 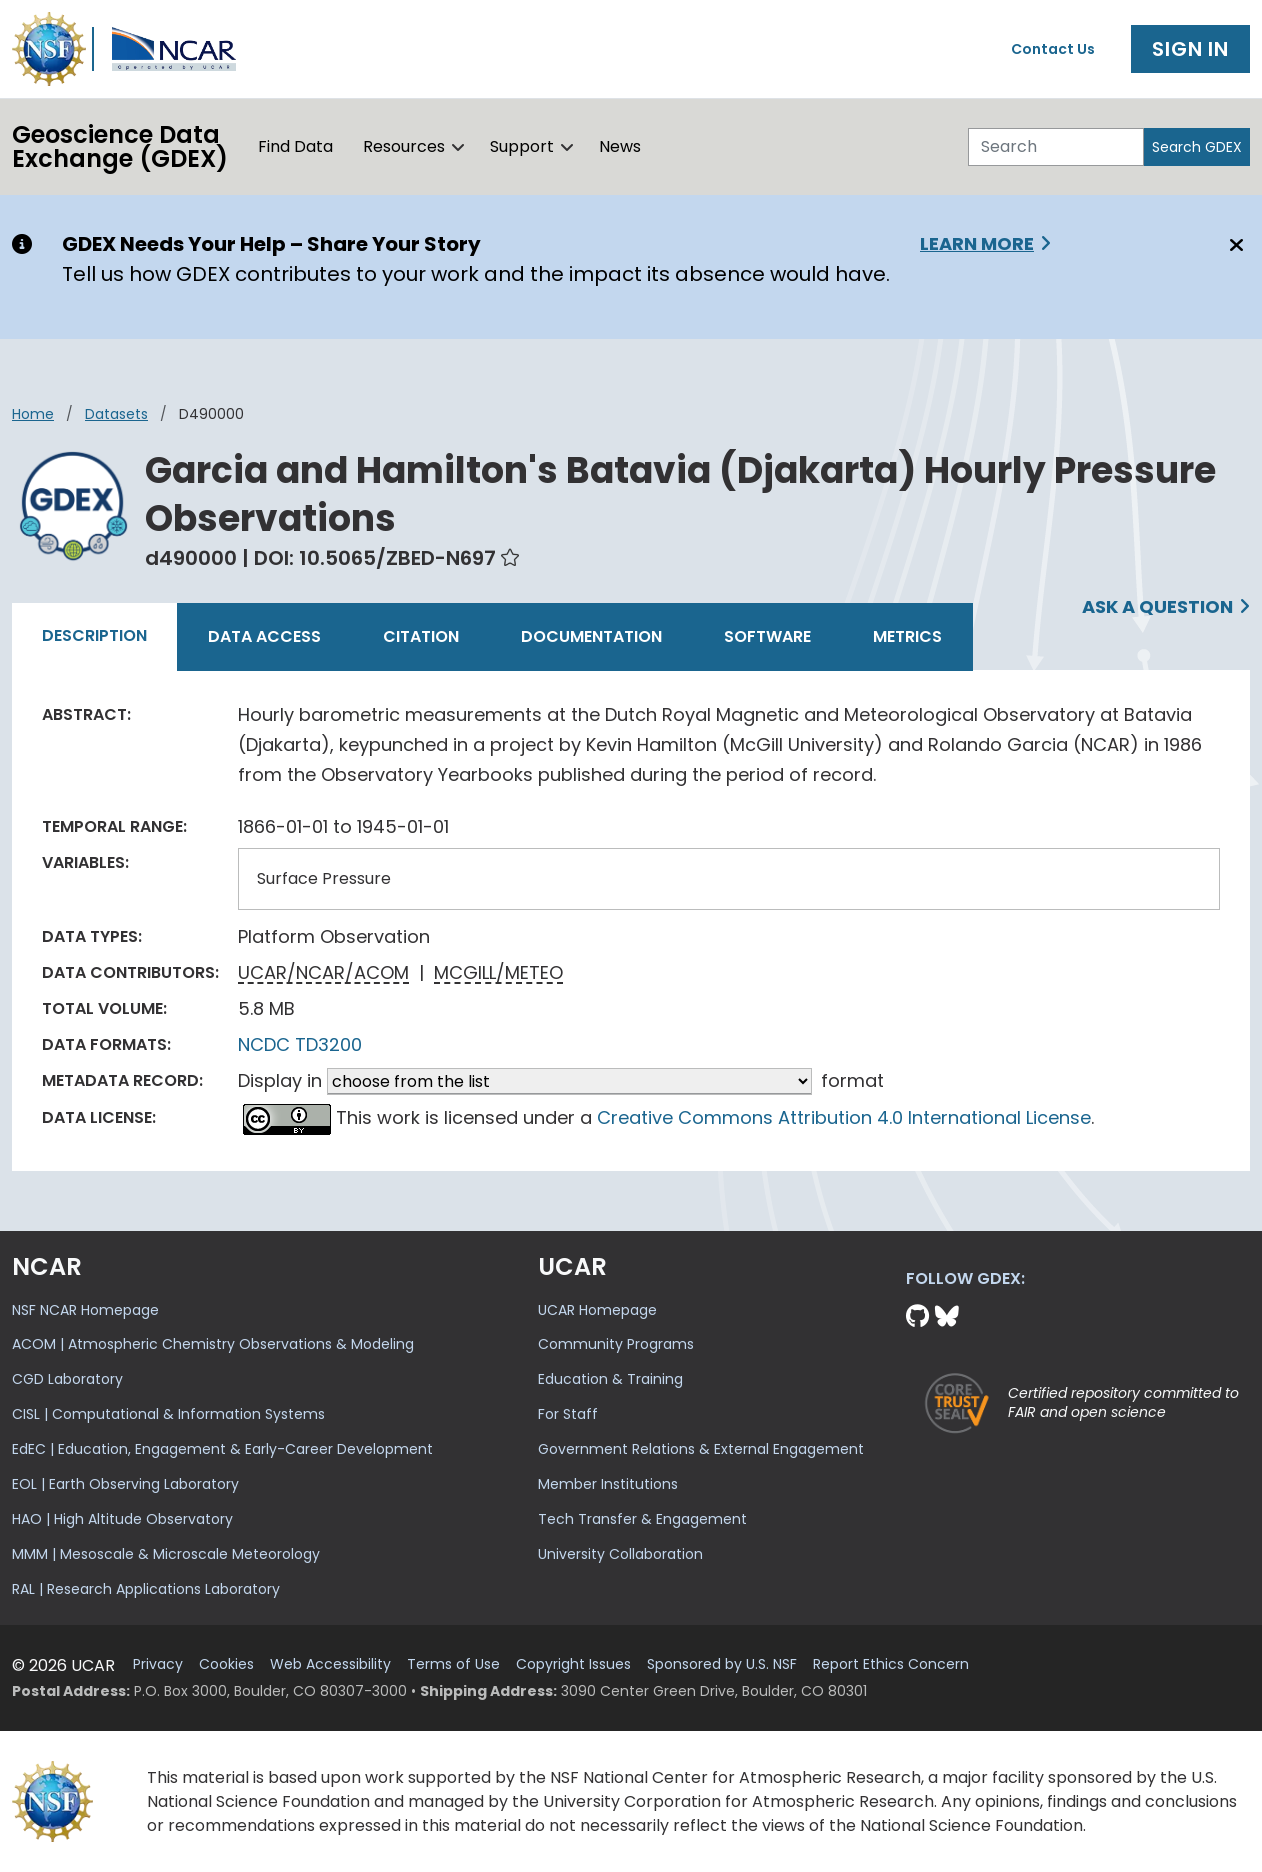 What do you see at coordinates (977, 243) in the screenshot?
I see `Learn More` at bounding box center [977, 243].